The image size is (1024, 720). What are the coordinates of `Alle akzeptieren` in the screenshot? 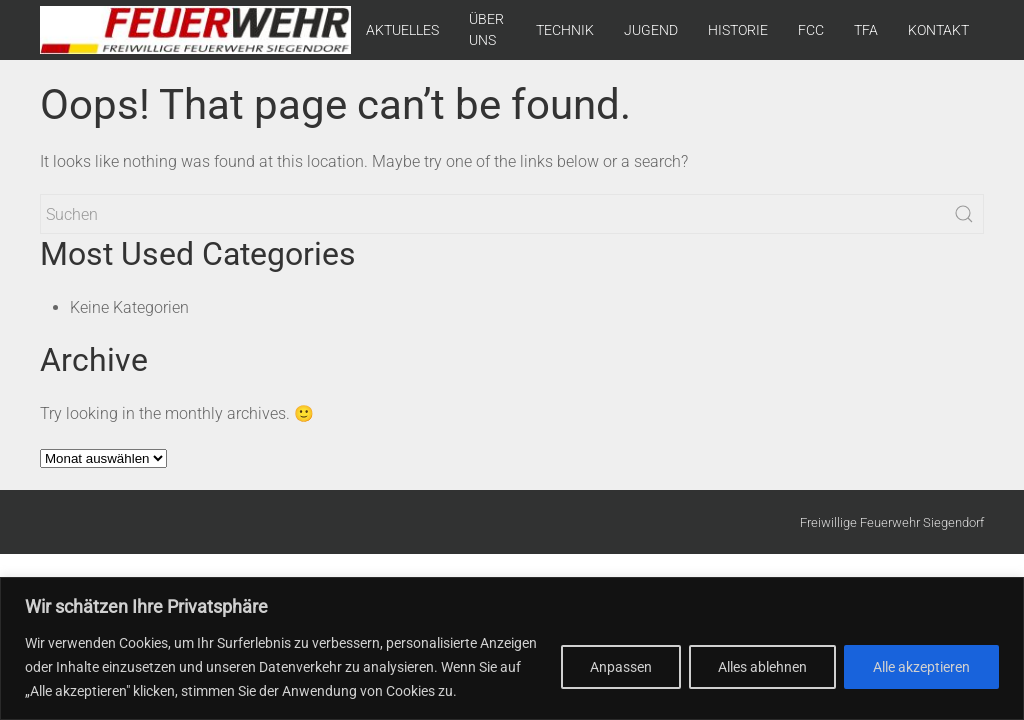 It's located at (921, 667).